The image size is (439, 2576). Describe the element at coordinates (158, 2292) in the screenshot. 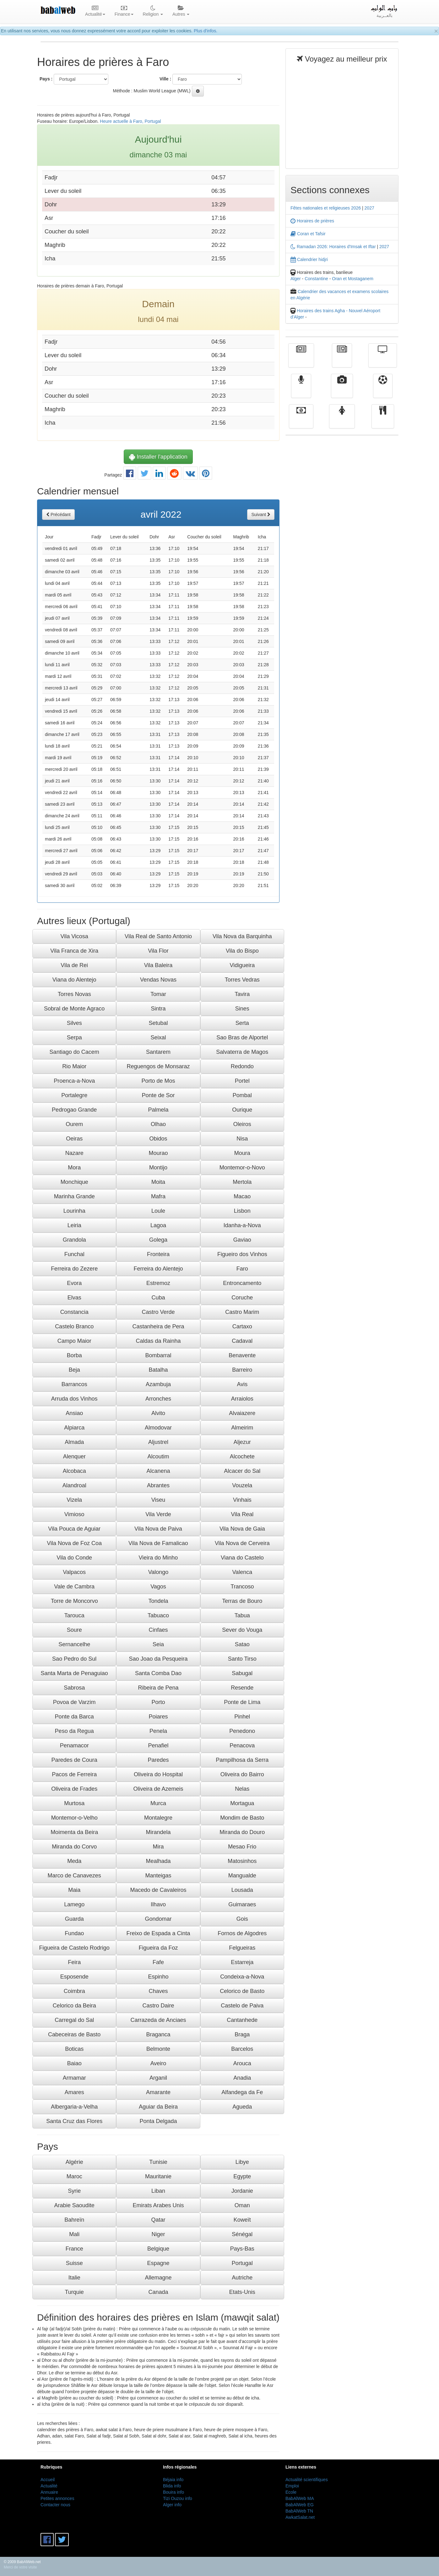

I see `Canada` at that location.